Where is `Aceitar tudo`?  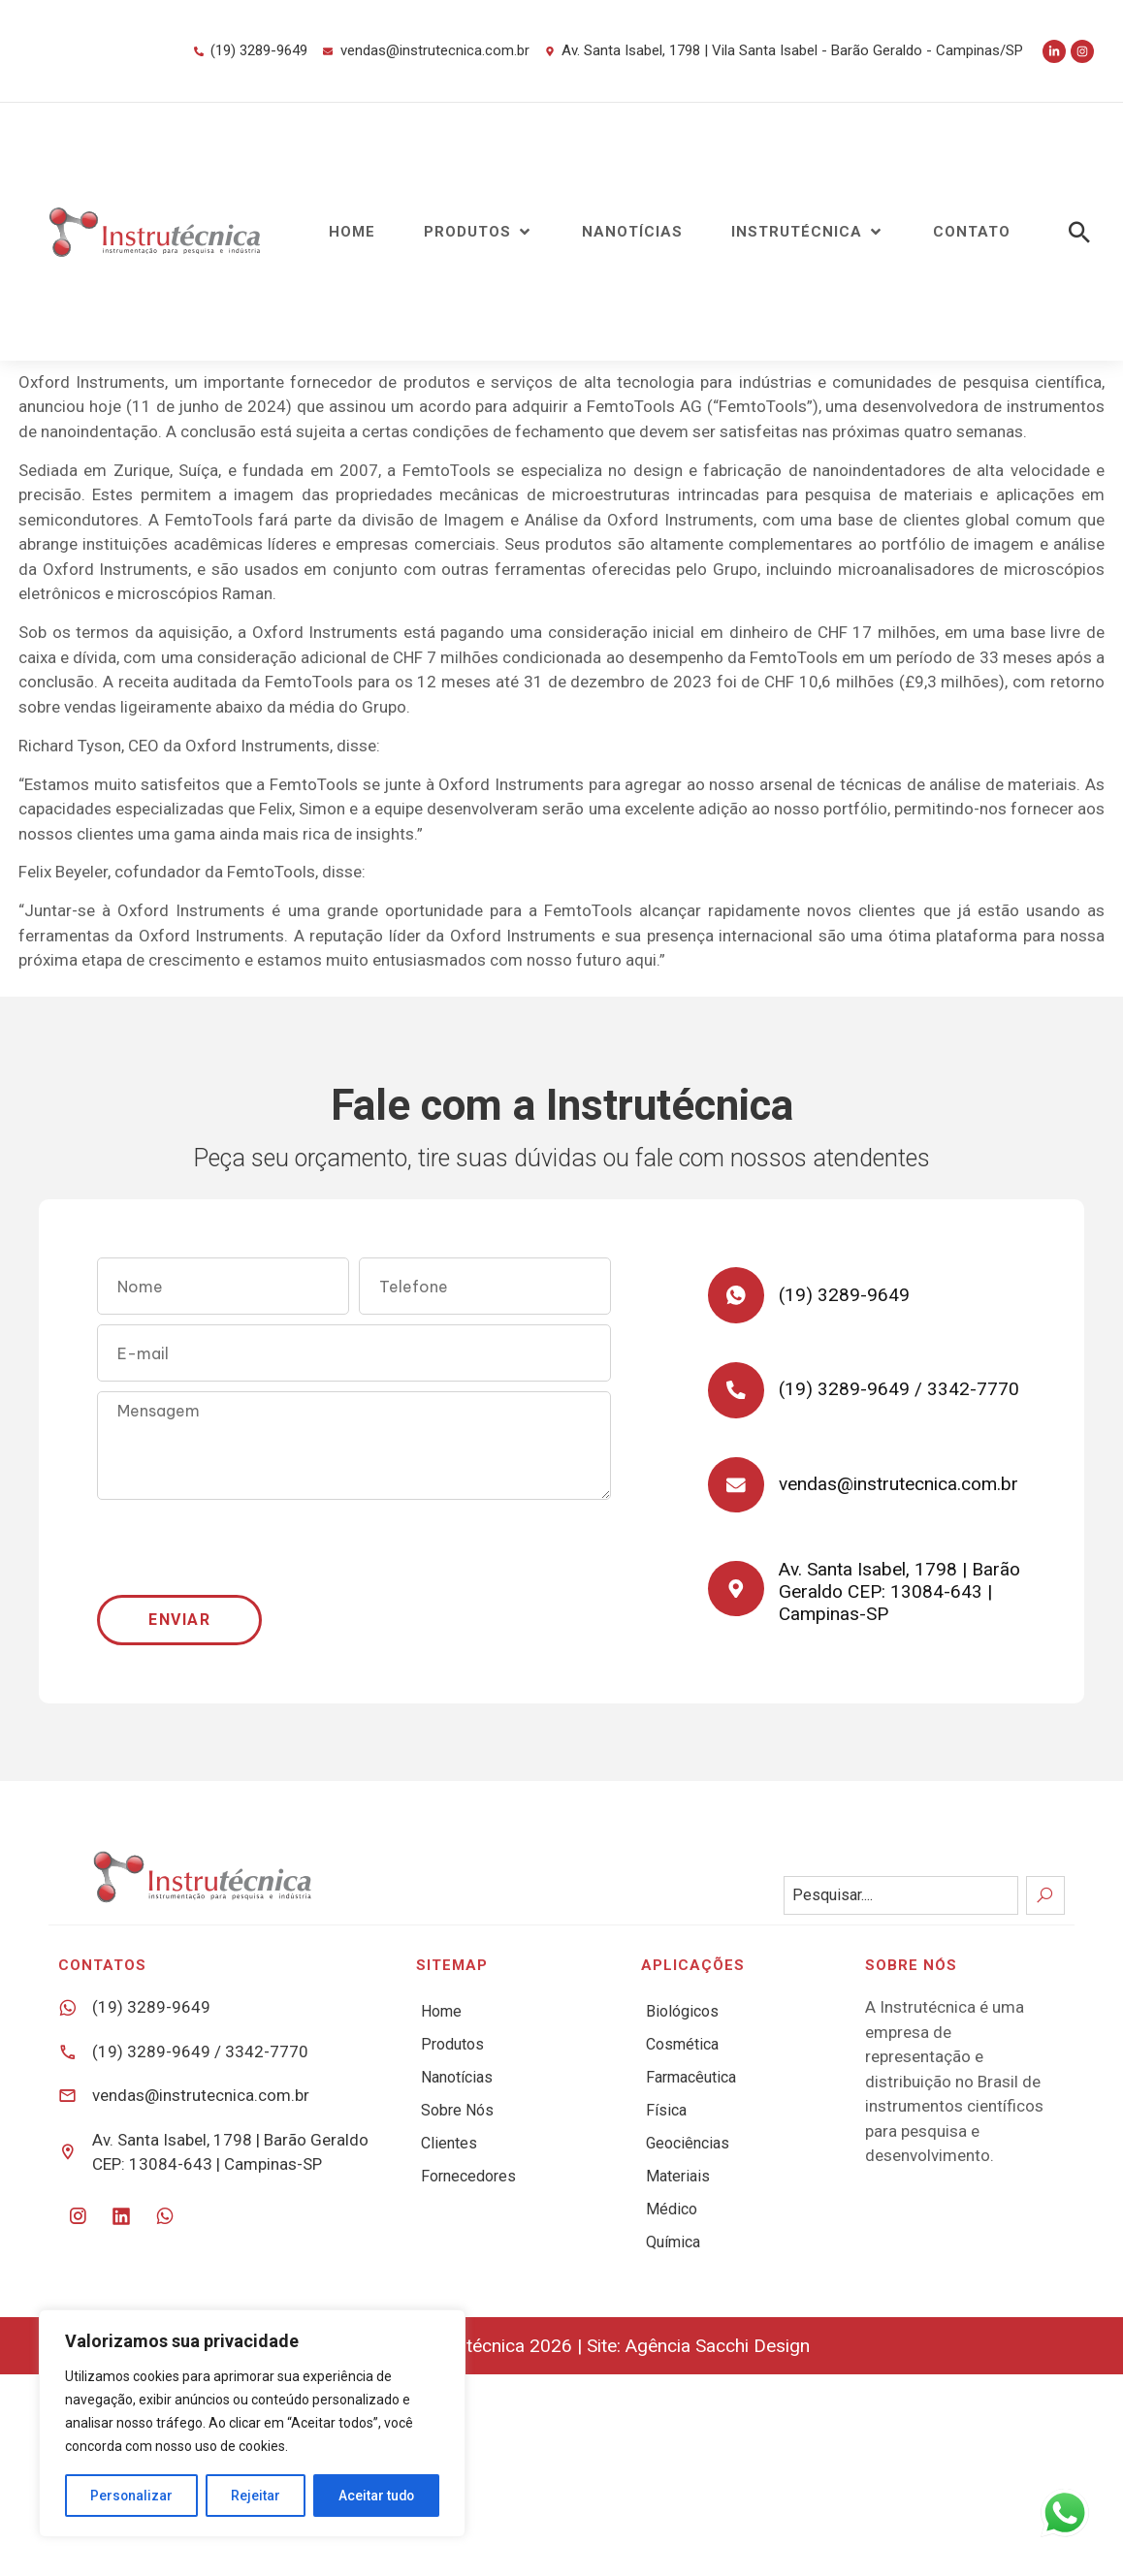 Aceitar tudo is located at coordinates (376, 2495).